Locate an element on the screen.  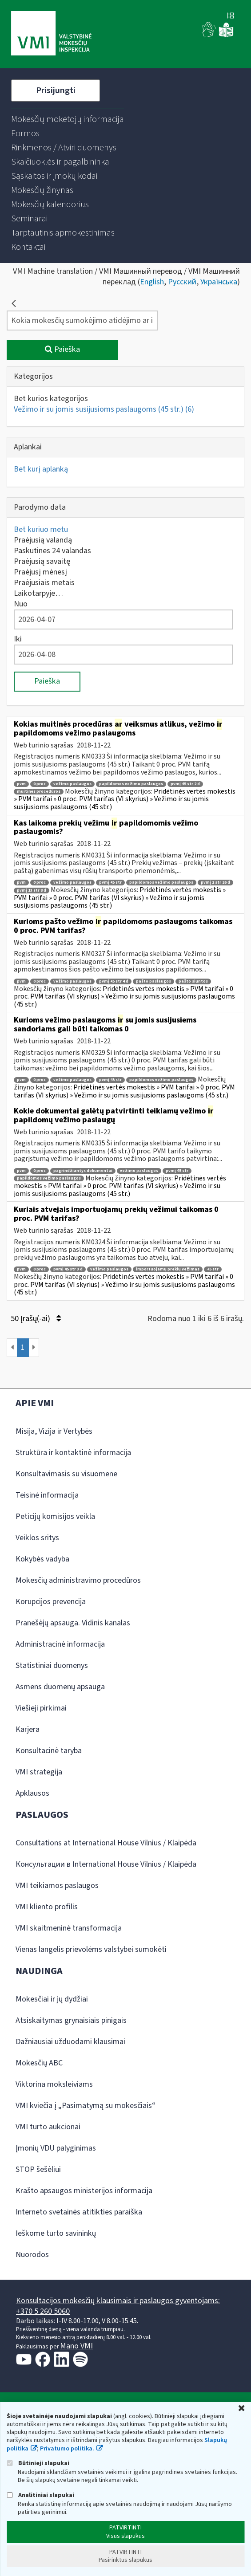
Vežimo ir su jomis susijusioms paslaugoms (45 str.) is located at coordinates (104, 409).